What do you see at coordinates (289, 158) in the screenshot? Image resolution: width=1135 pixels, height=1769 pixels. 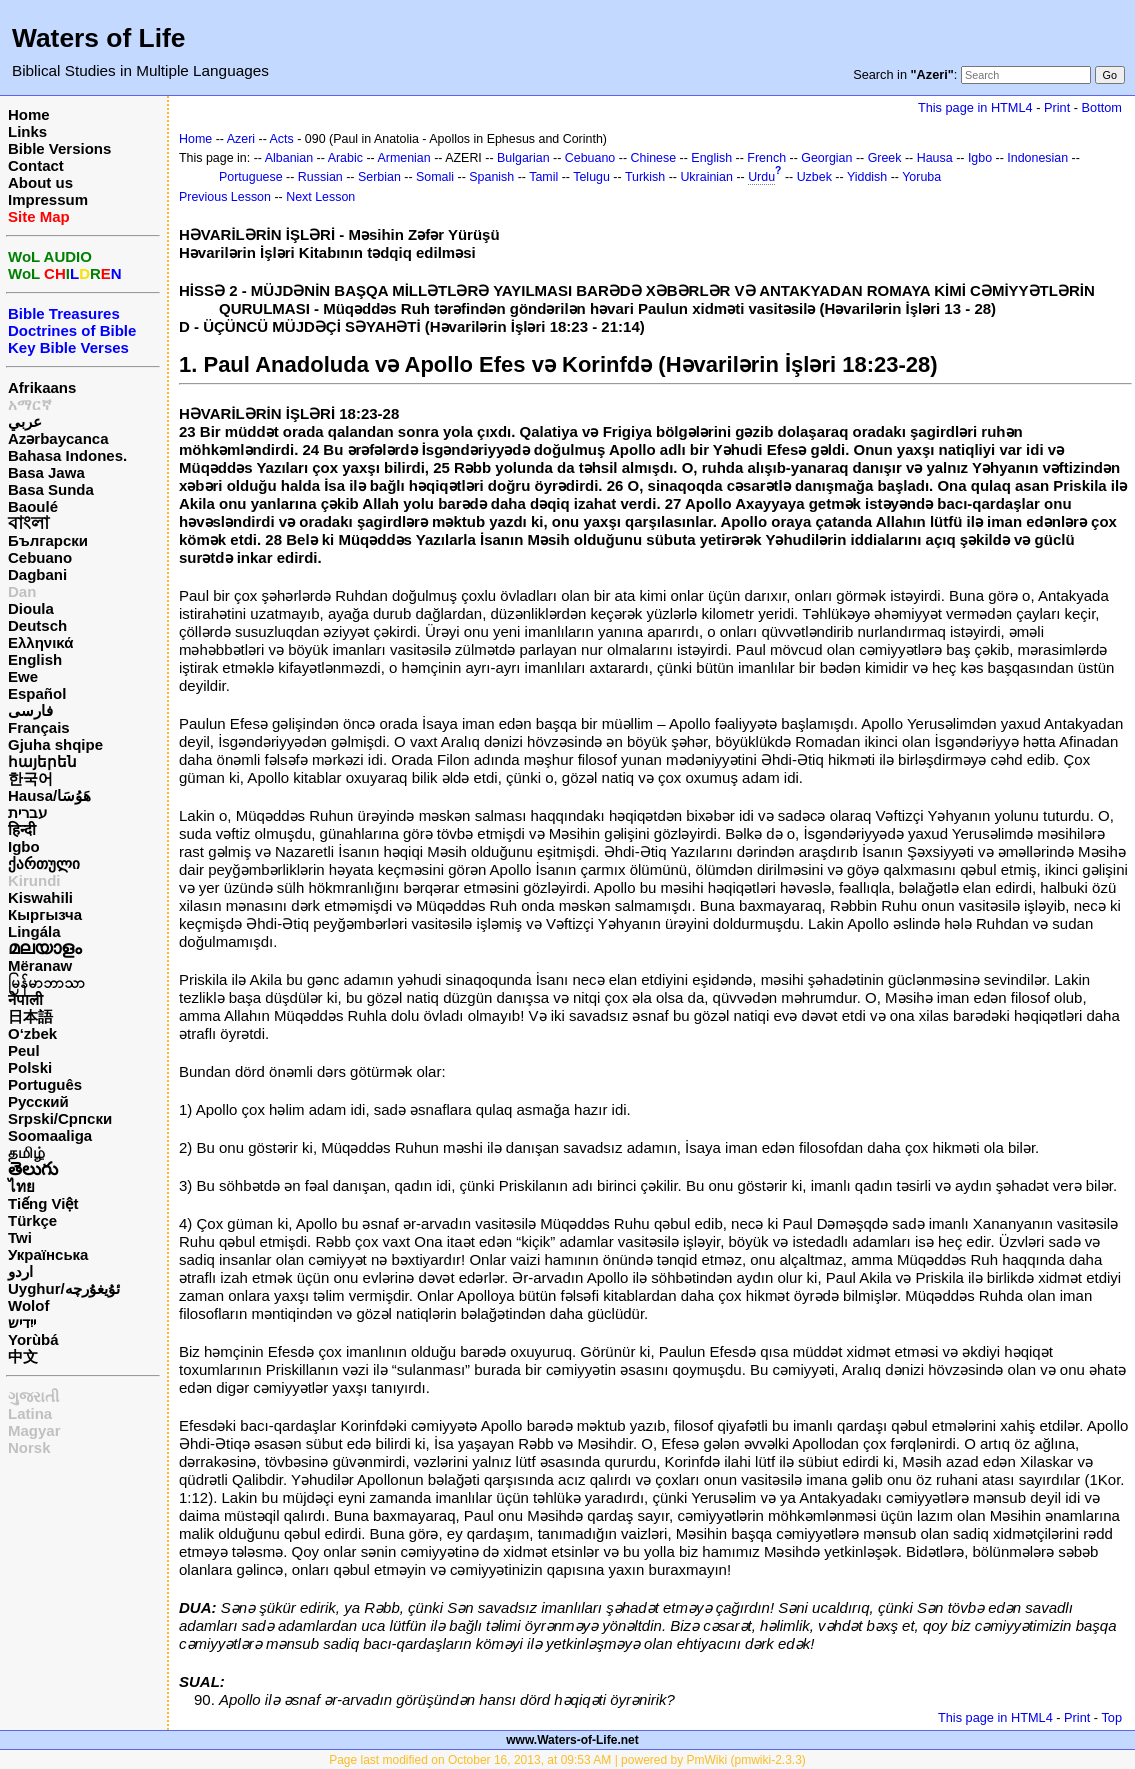 I see `Albanian` at bounding box center [289, 158].